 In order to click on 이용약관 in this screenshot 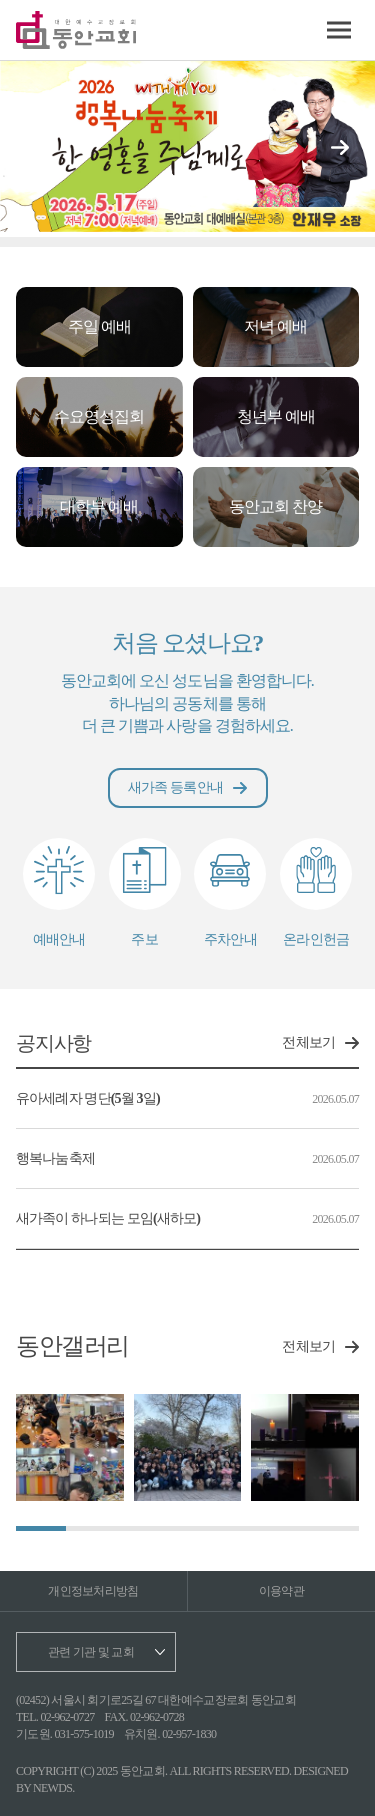, I will do `click(281, 1591)`.